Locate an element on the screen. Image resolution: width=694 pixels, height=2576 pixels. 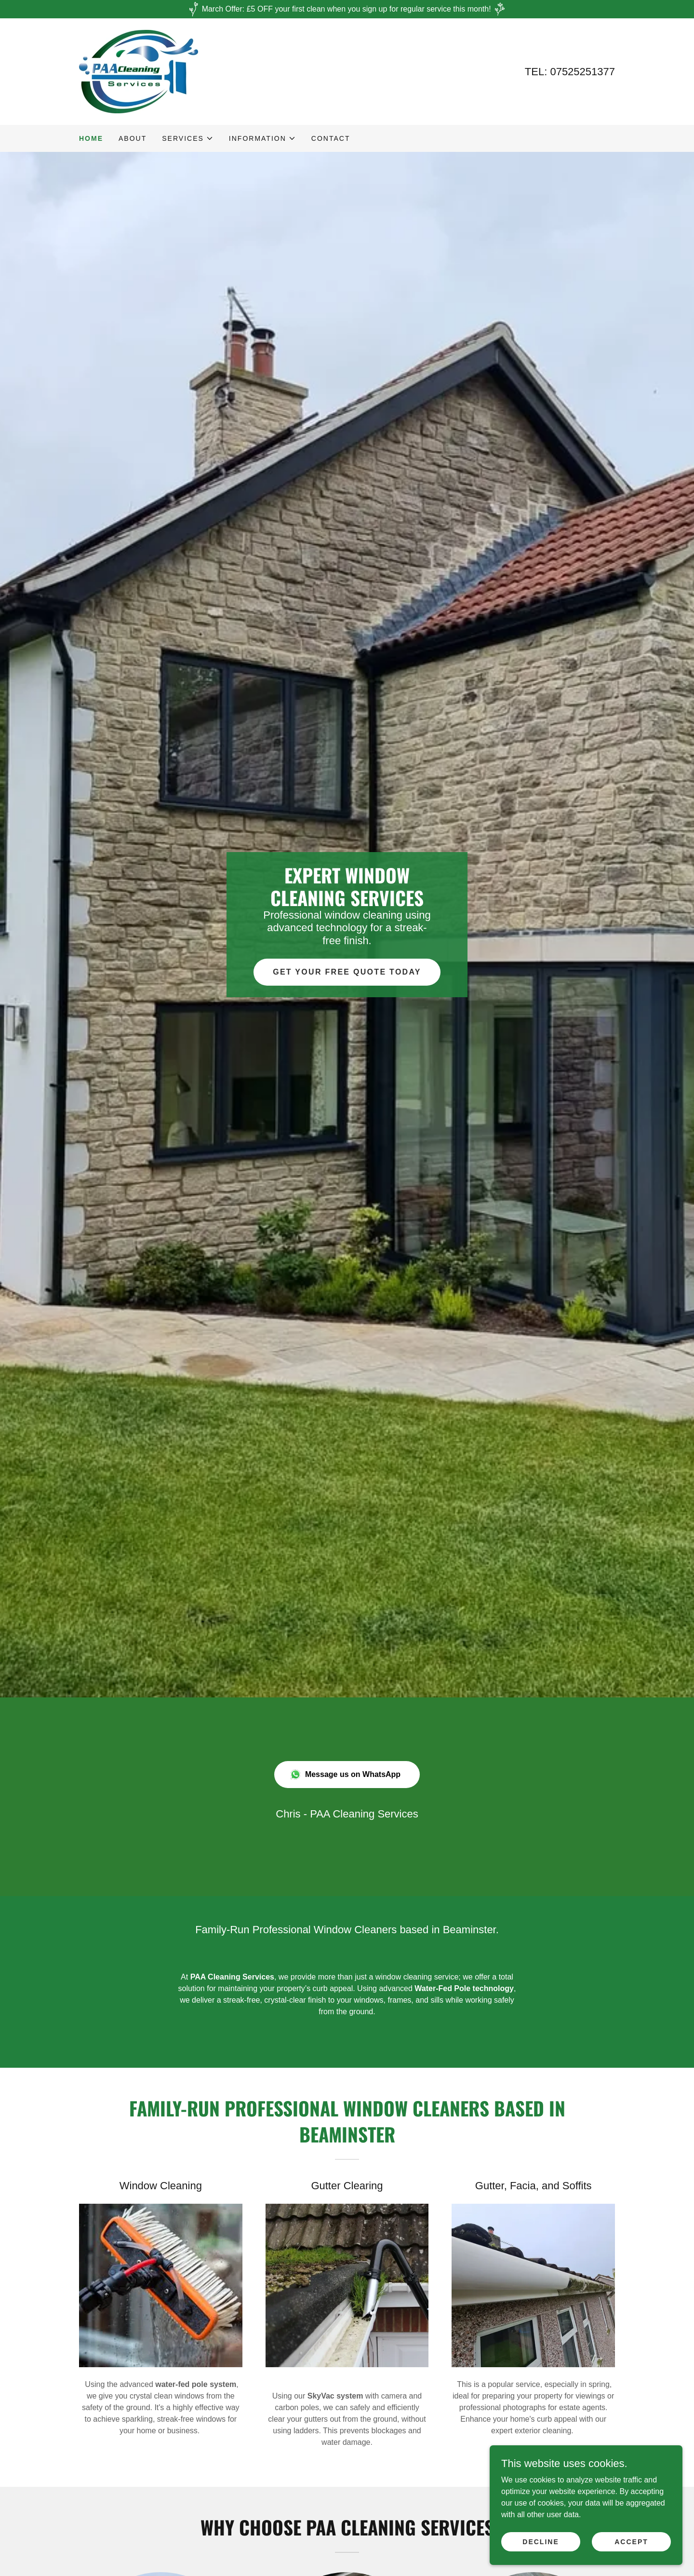
[button] is located at coordinates (188, 138).